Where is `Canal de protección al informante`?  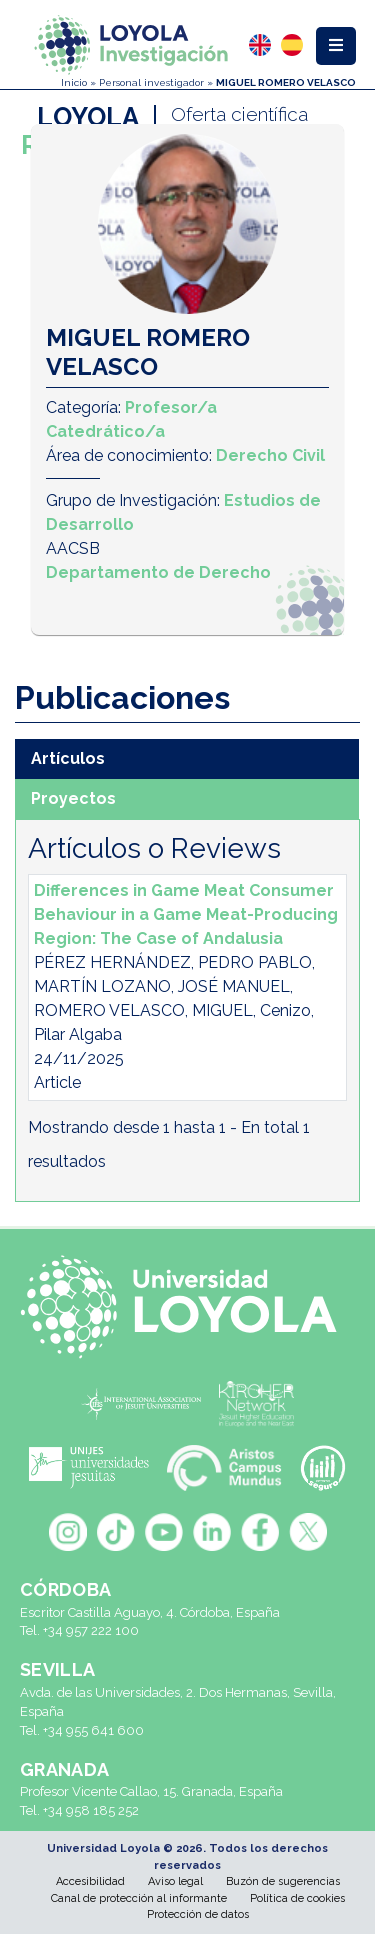
Canal de protección al informante is located at coordinates (139, 1898).